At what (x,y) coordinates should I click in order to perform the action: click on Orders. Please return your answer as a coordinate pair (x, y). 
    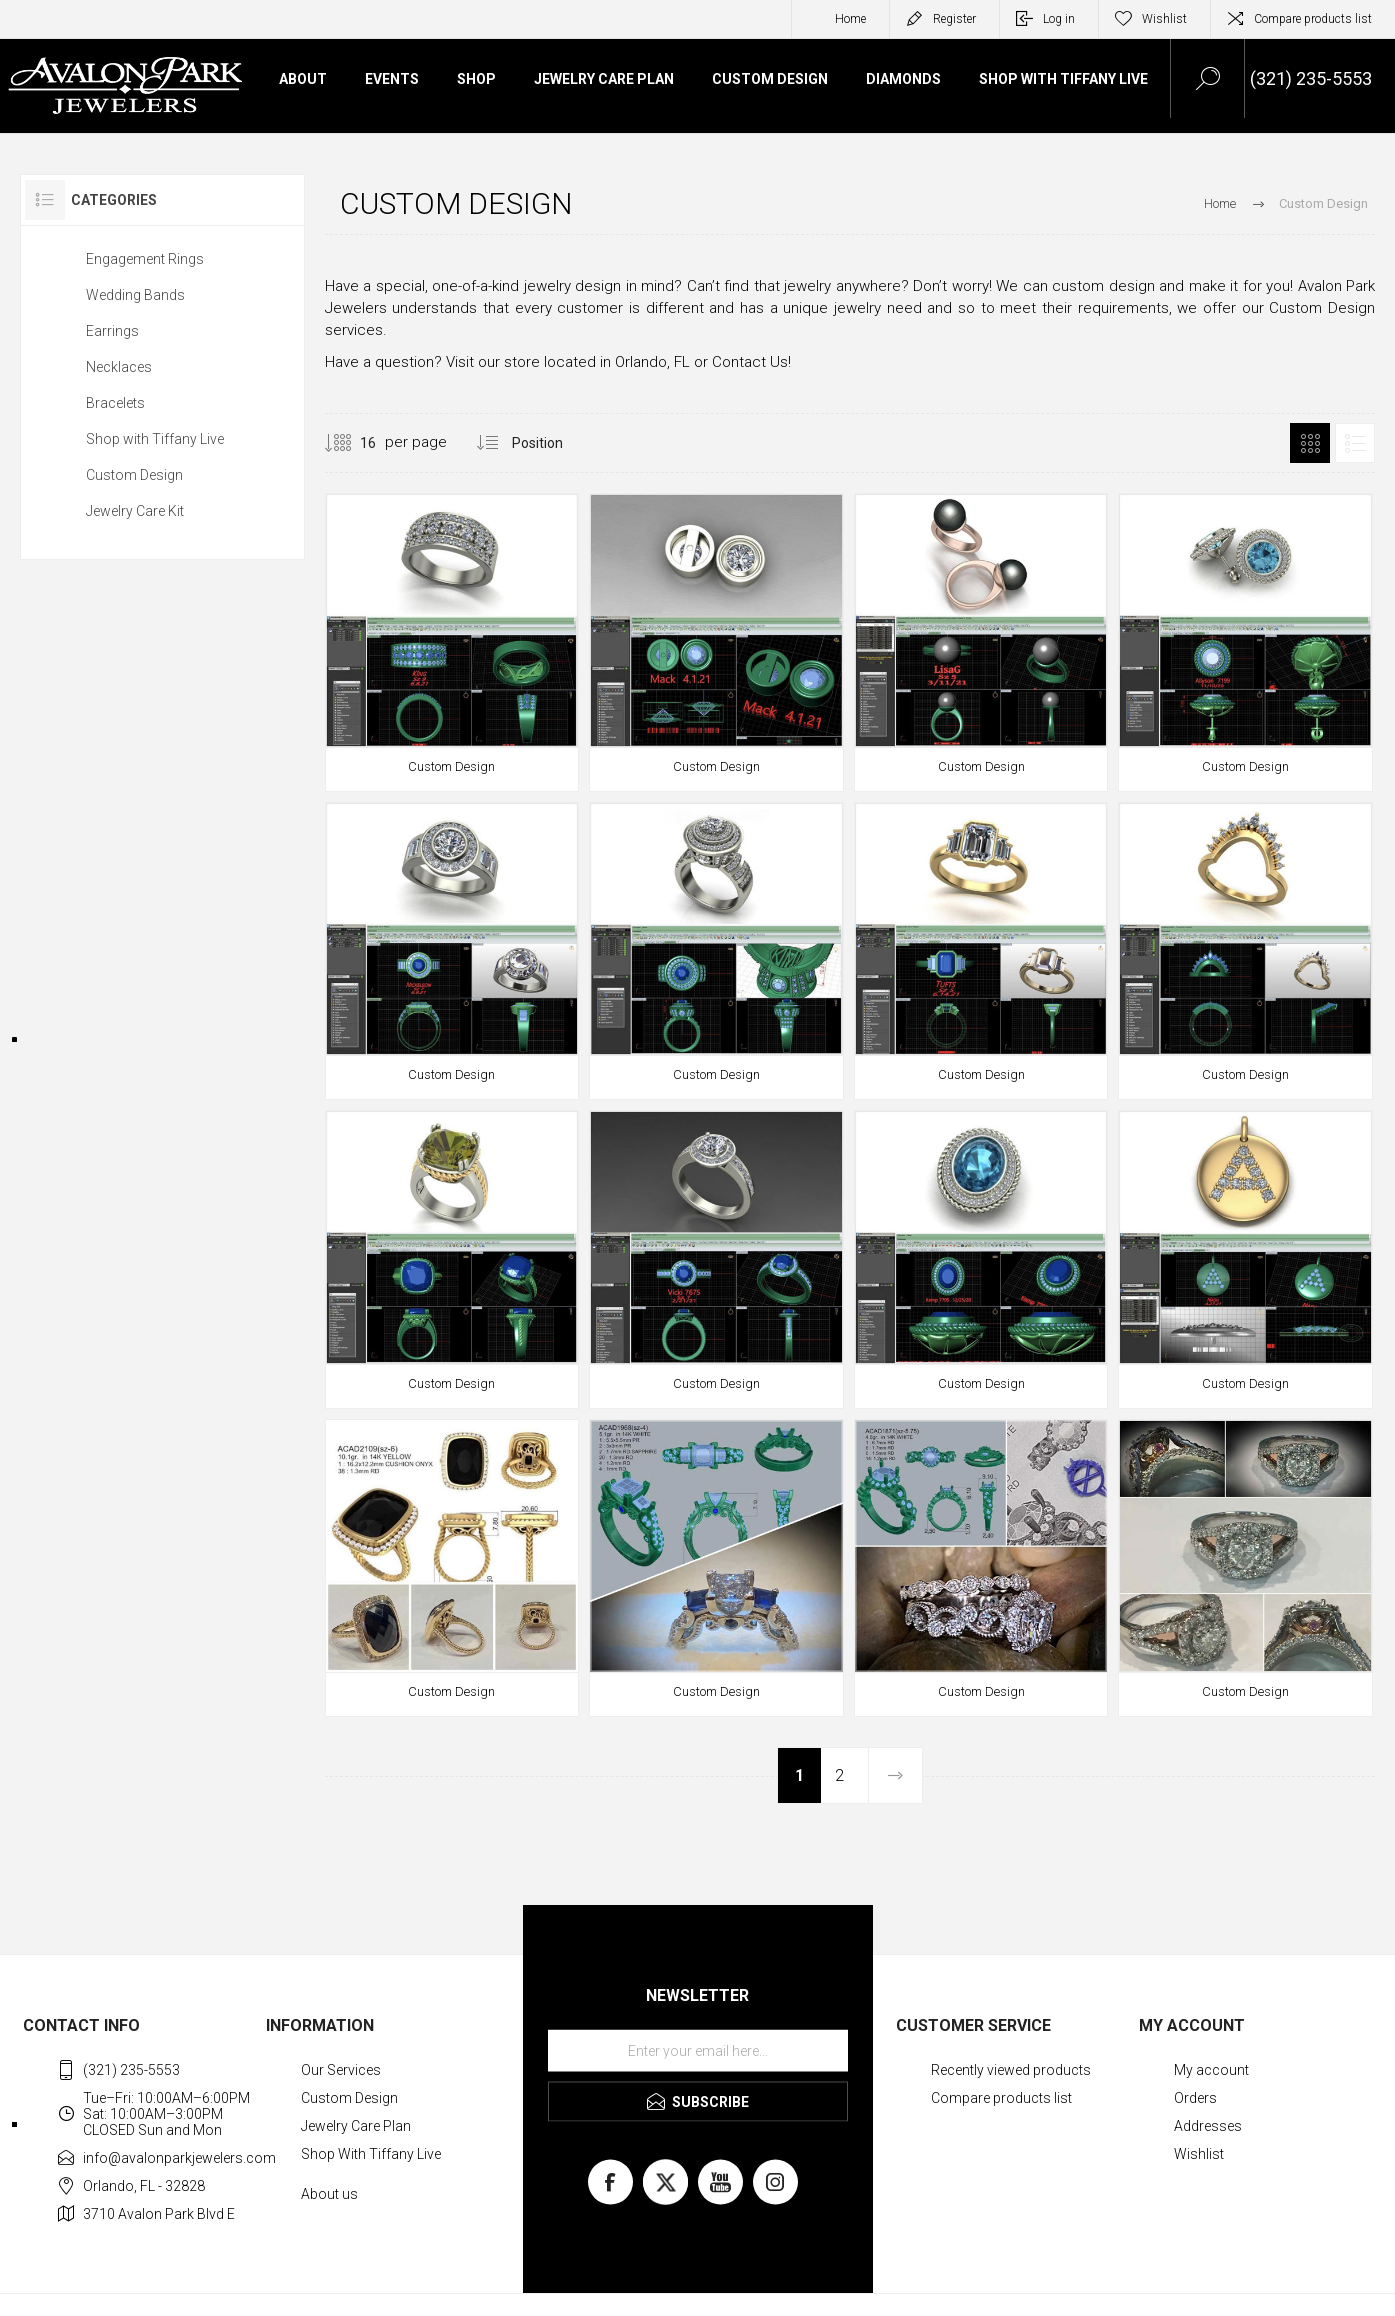
    Looking at the image, I should click on (1195, 2098).